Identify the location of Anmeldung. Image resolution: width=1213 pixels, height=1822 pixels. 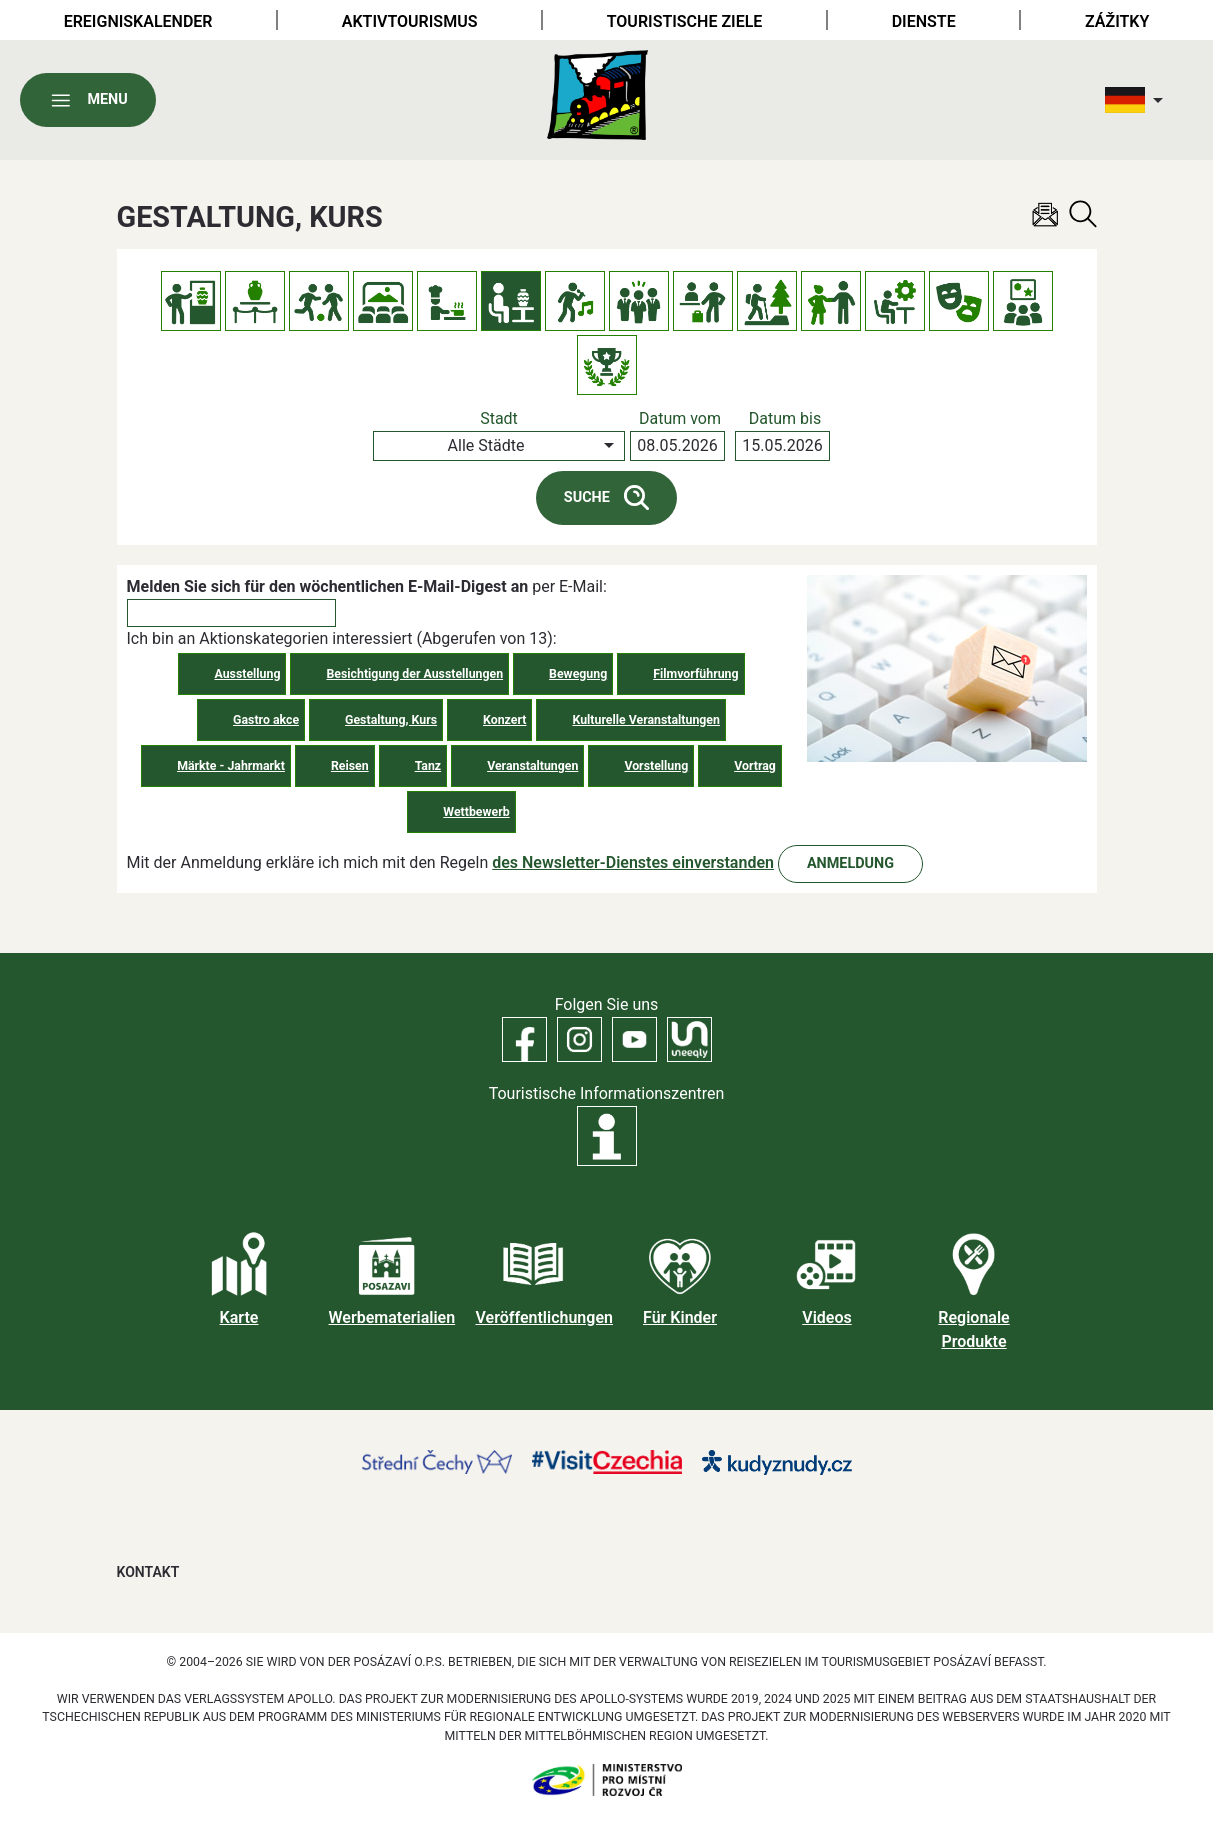
(850, 863).